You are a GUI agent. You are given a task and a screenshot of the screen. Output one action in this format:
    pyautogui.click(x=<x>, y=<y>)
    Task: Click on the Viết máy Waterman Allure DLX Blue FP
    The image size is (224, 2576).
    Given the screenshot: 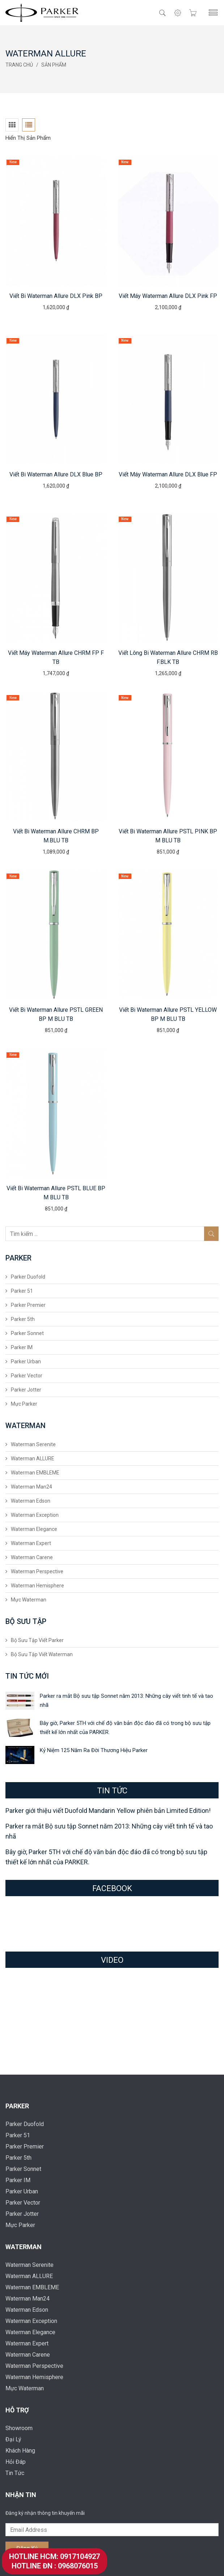 What is the action you would take?
    pyautogui.click(x=168, y=474)
    